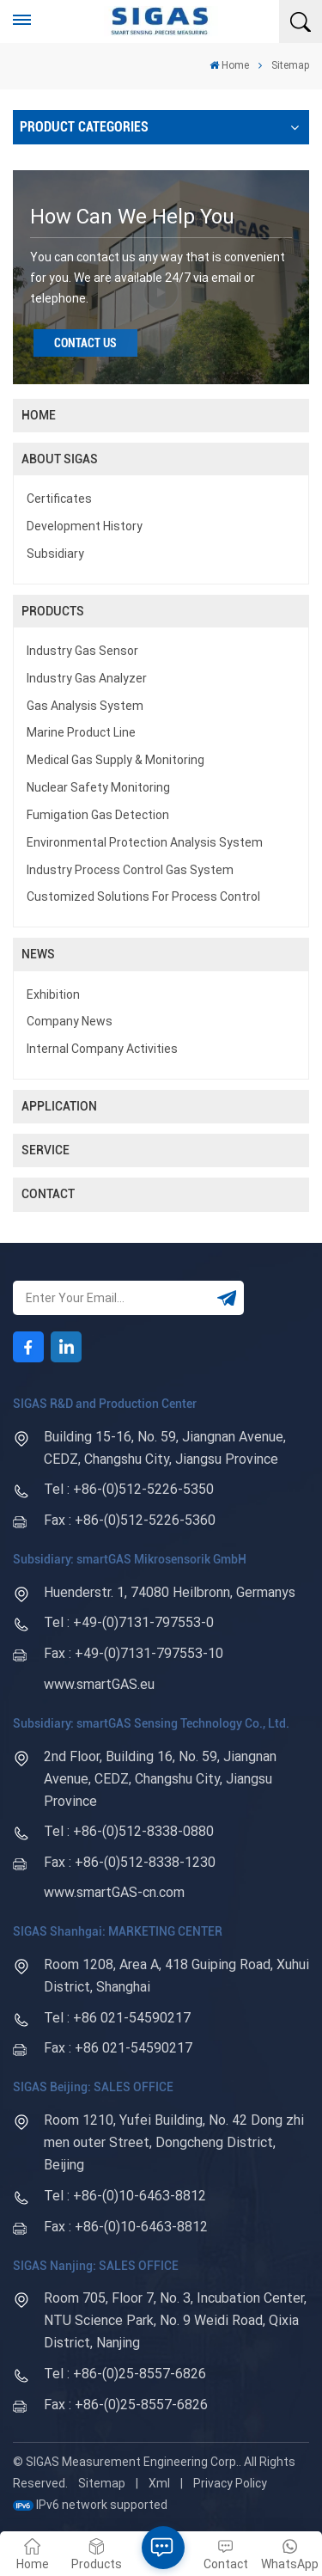  What do you see at coordinates (55, 553) in the screenshot?
I see `Subsidiary` at bounding box center [55, 553].